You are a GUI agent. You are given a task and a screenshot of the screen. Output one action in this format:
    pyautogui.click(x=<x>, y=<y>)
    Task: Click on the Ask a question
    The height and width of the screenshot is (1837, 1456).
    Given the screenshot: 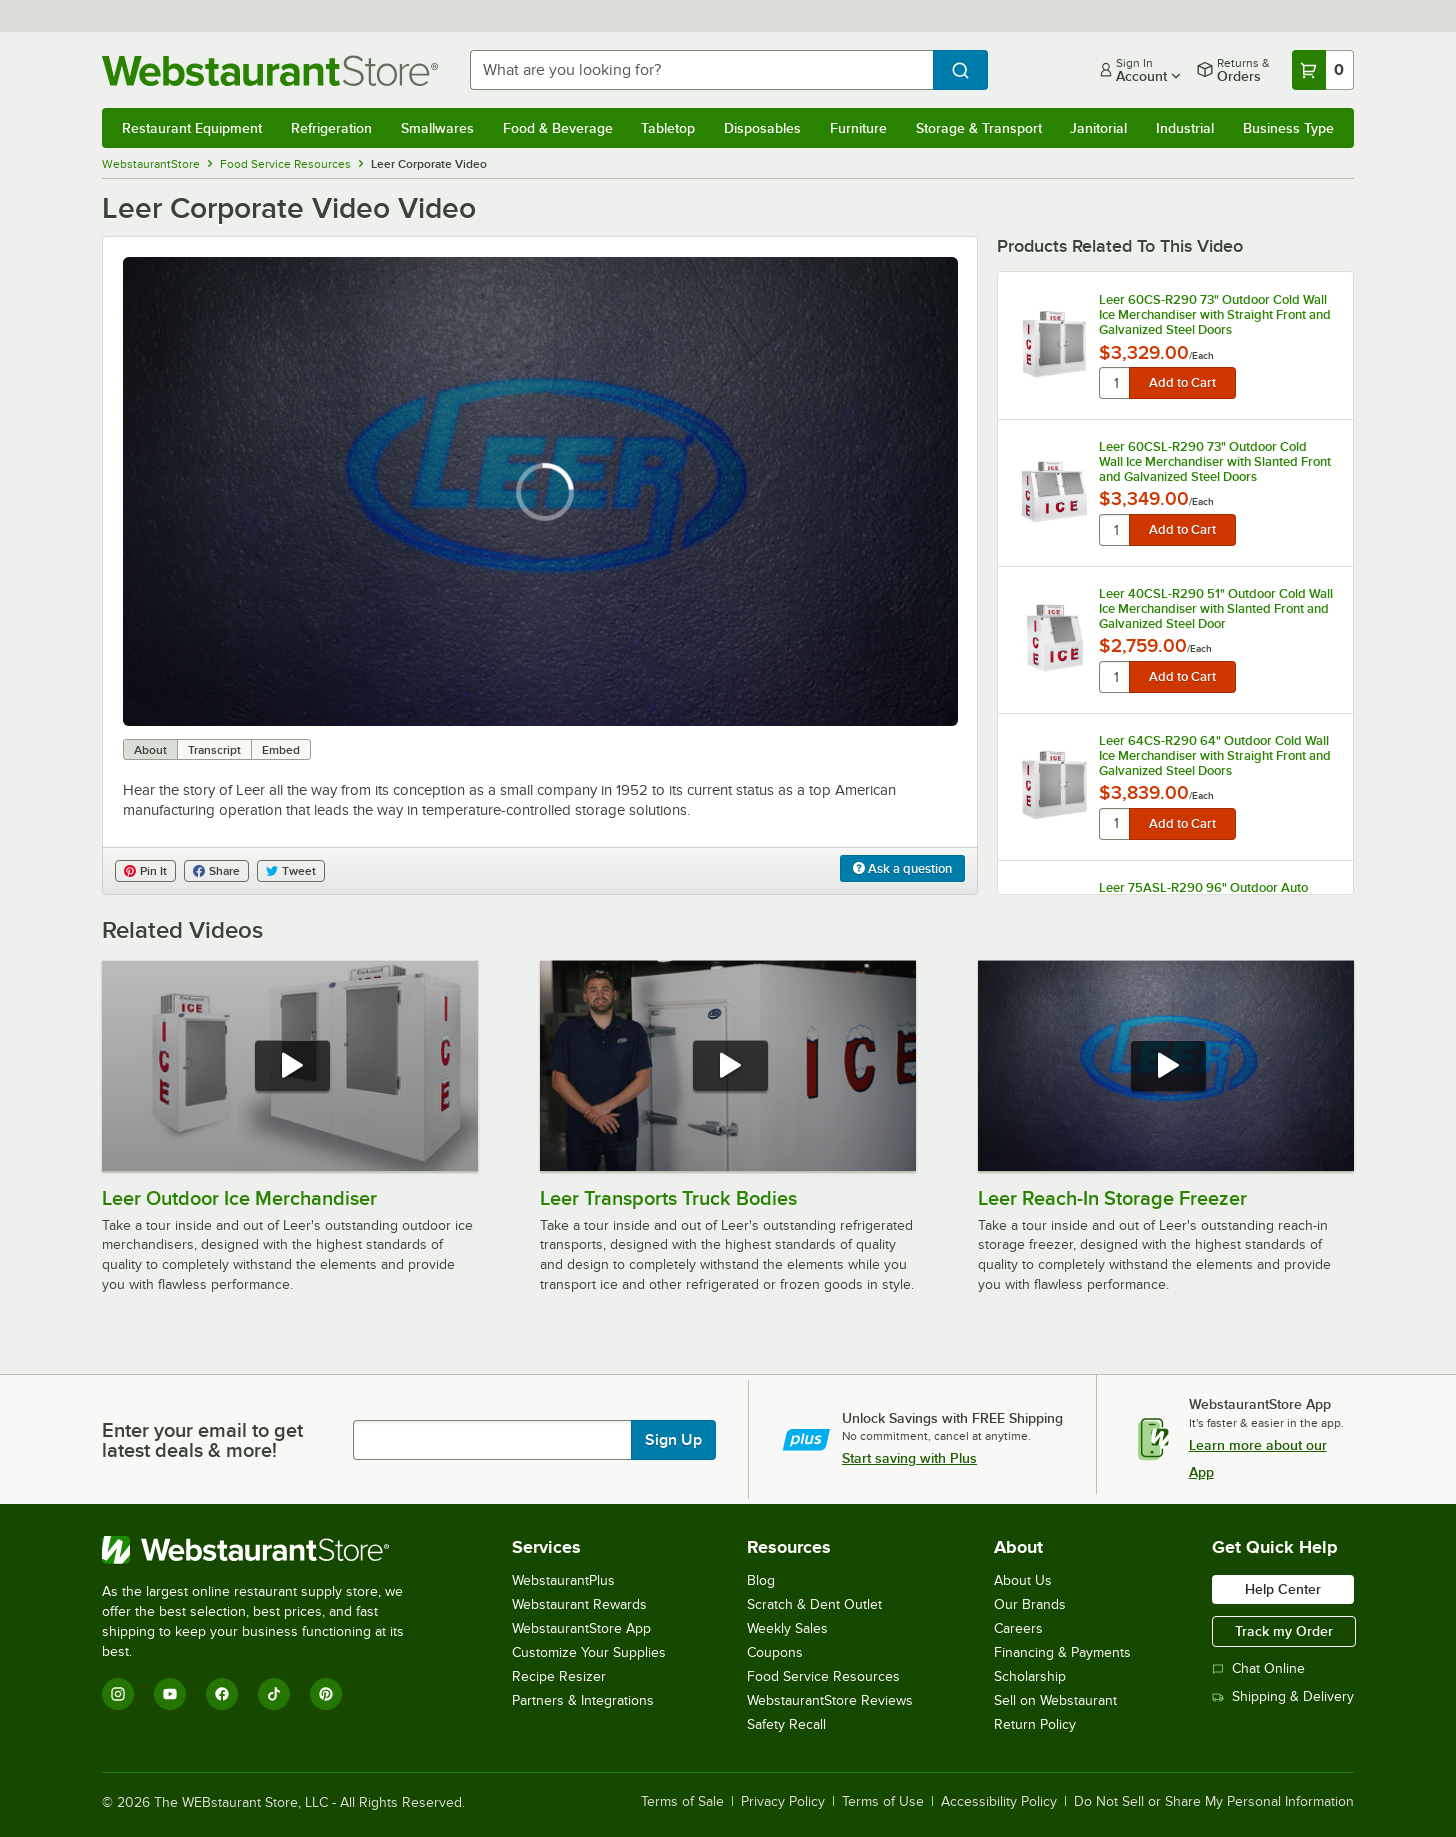 What is the action you would take?
    pyautogui.click(x=902, y=868)
    